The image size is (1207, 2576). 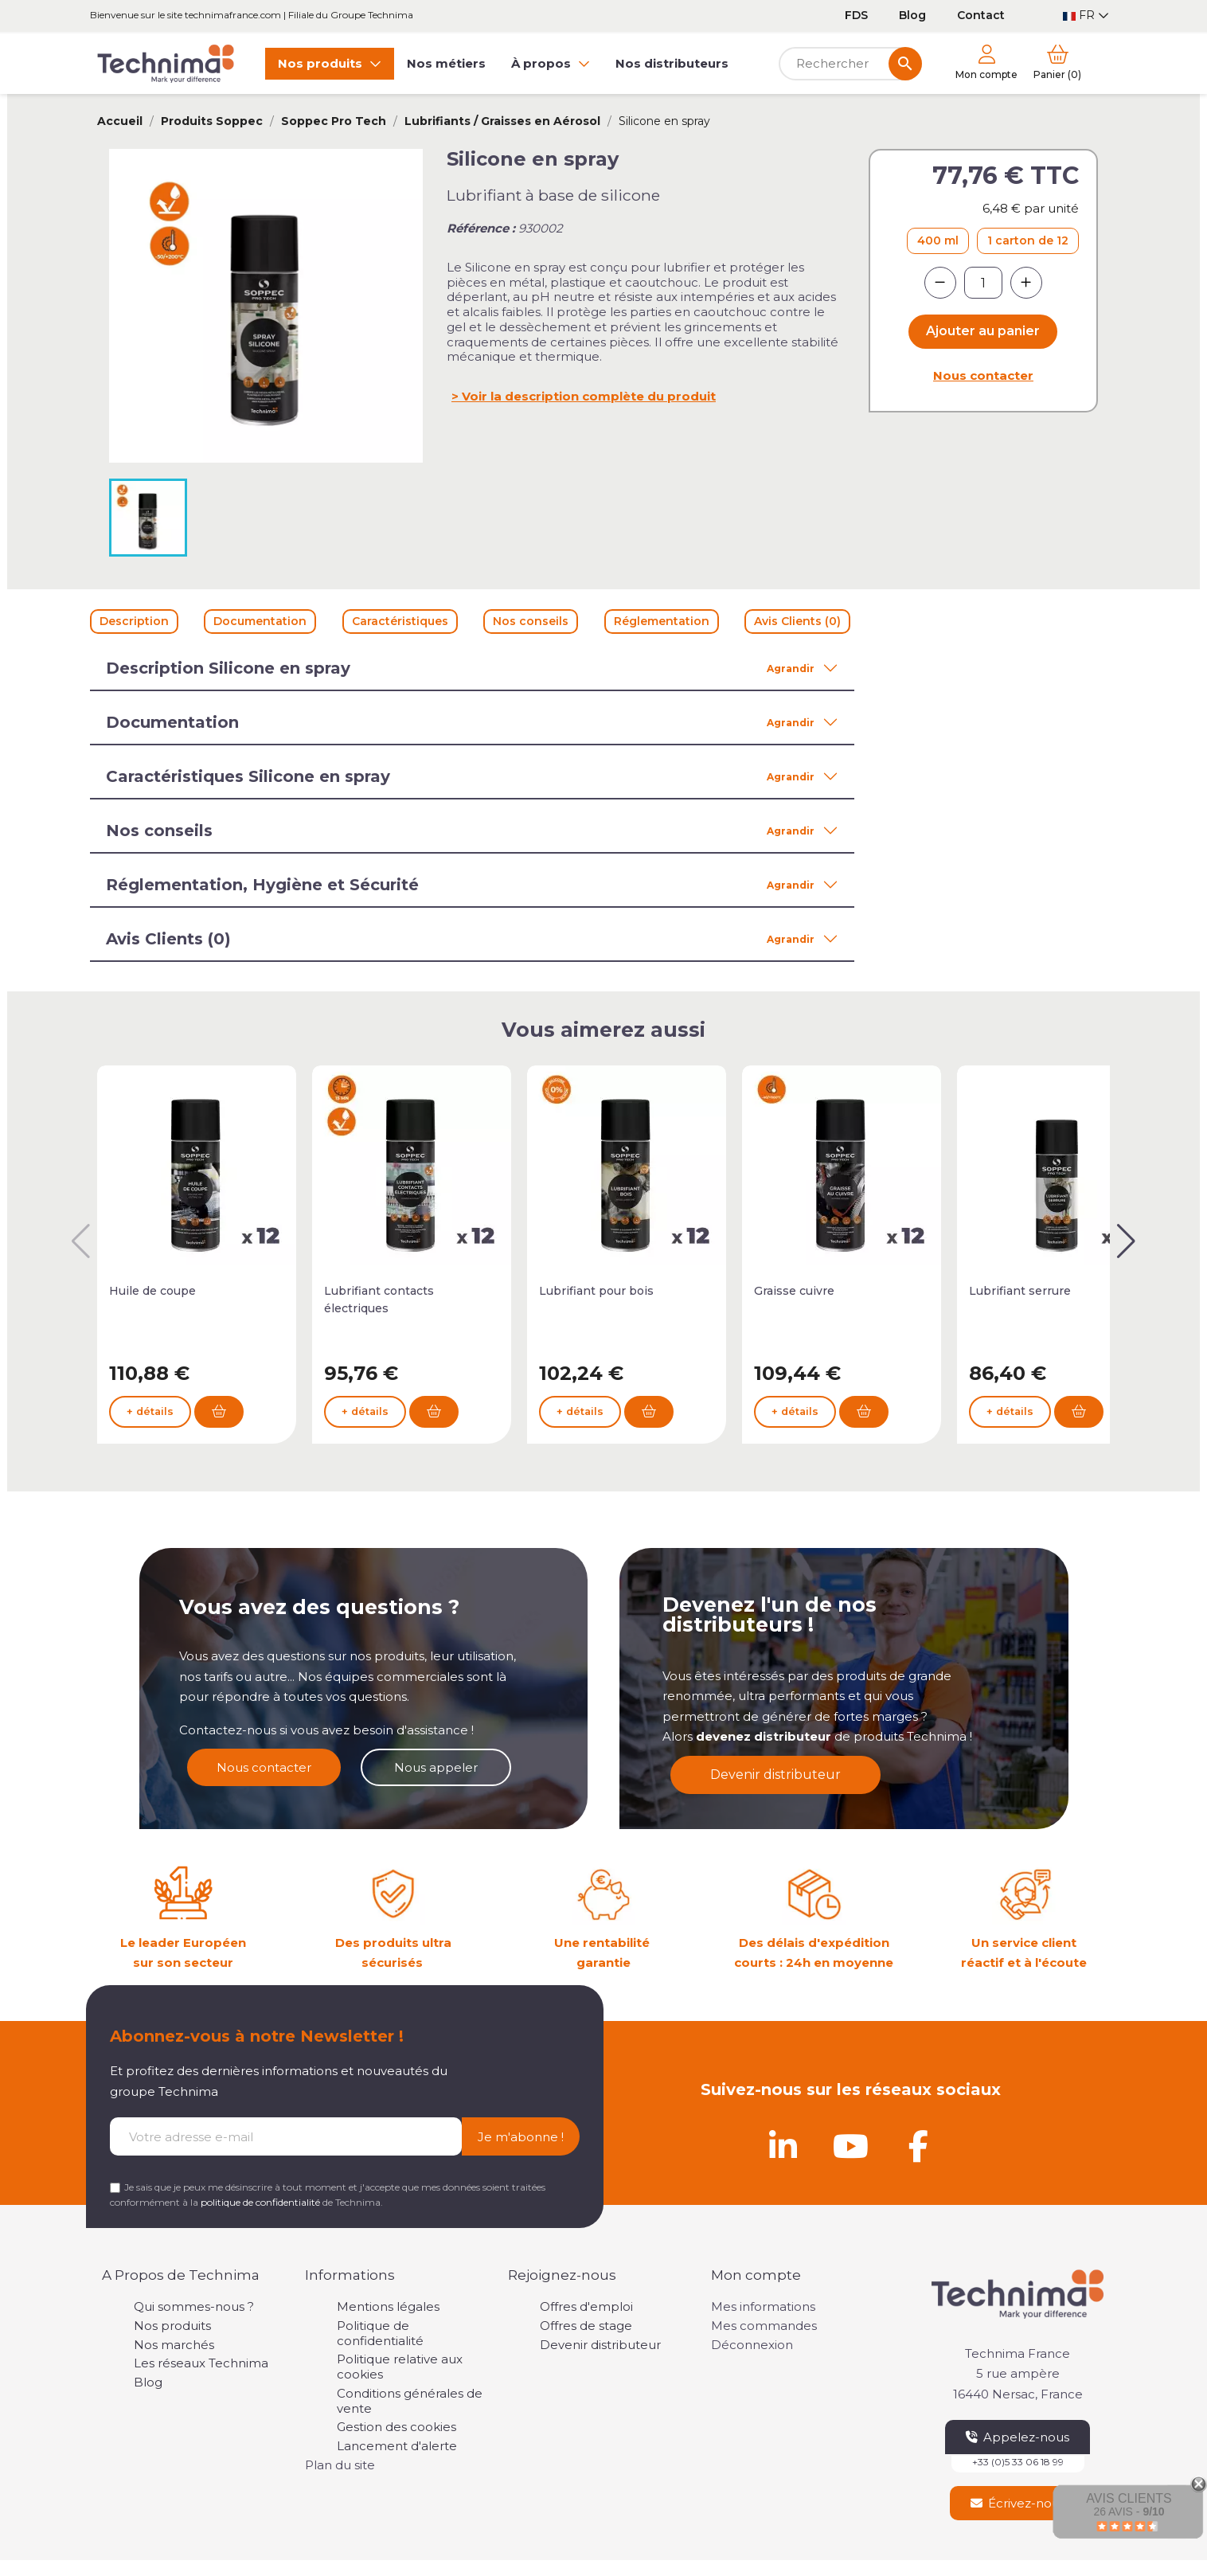 What do you see at coordinates (1086, 15) in the screenshot?
I see `[Sélecteur de langue]` at bounding box center [1086, 15].